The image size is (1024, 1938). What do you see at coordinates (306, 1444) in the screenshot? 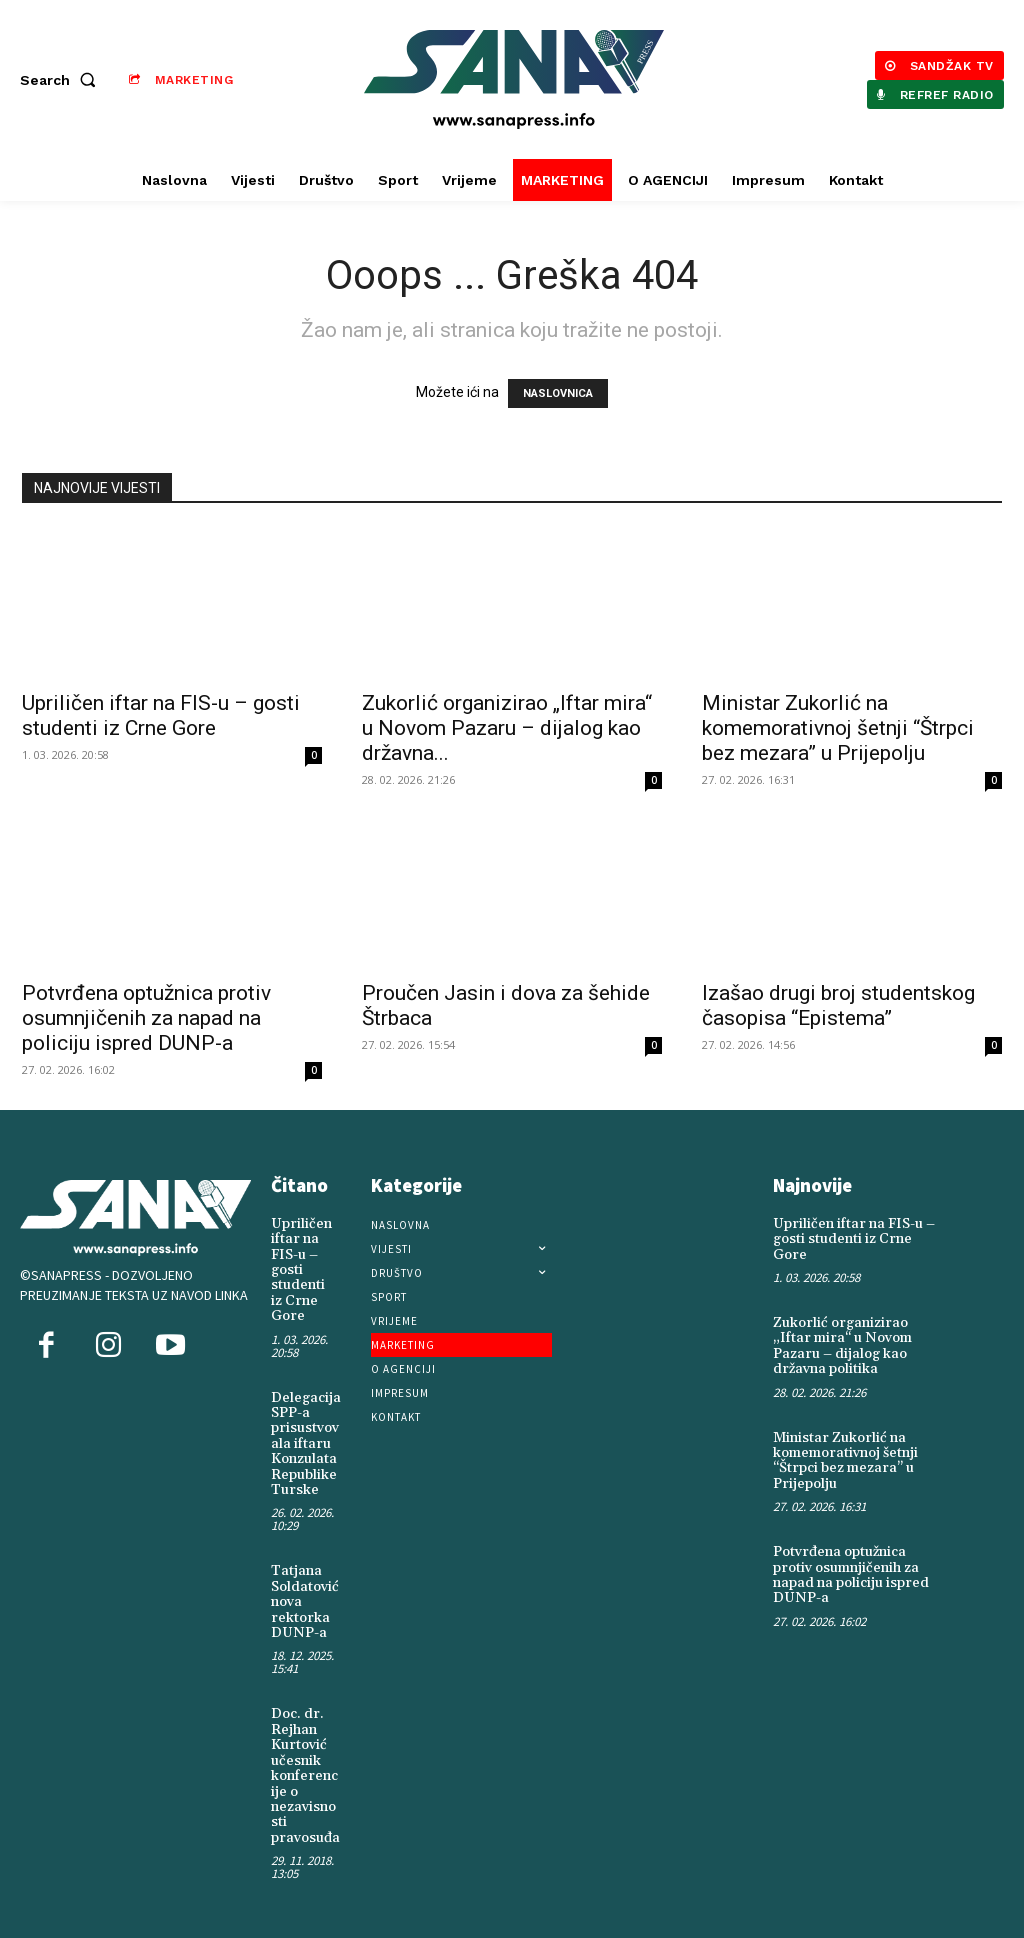
I see `Delegacija SPP-a prisustvovala iftaru Konzulata Republike Turske` at bounding box center [306, 1444].